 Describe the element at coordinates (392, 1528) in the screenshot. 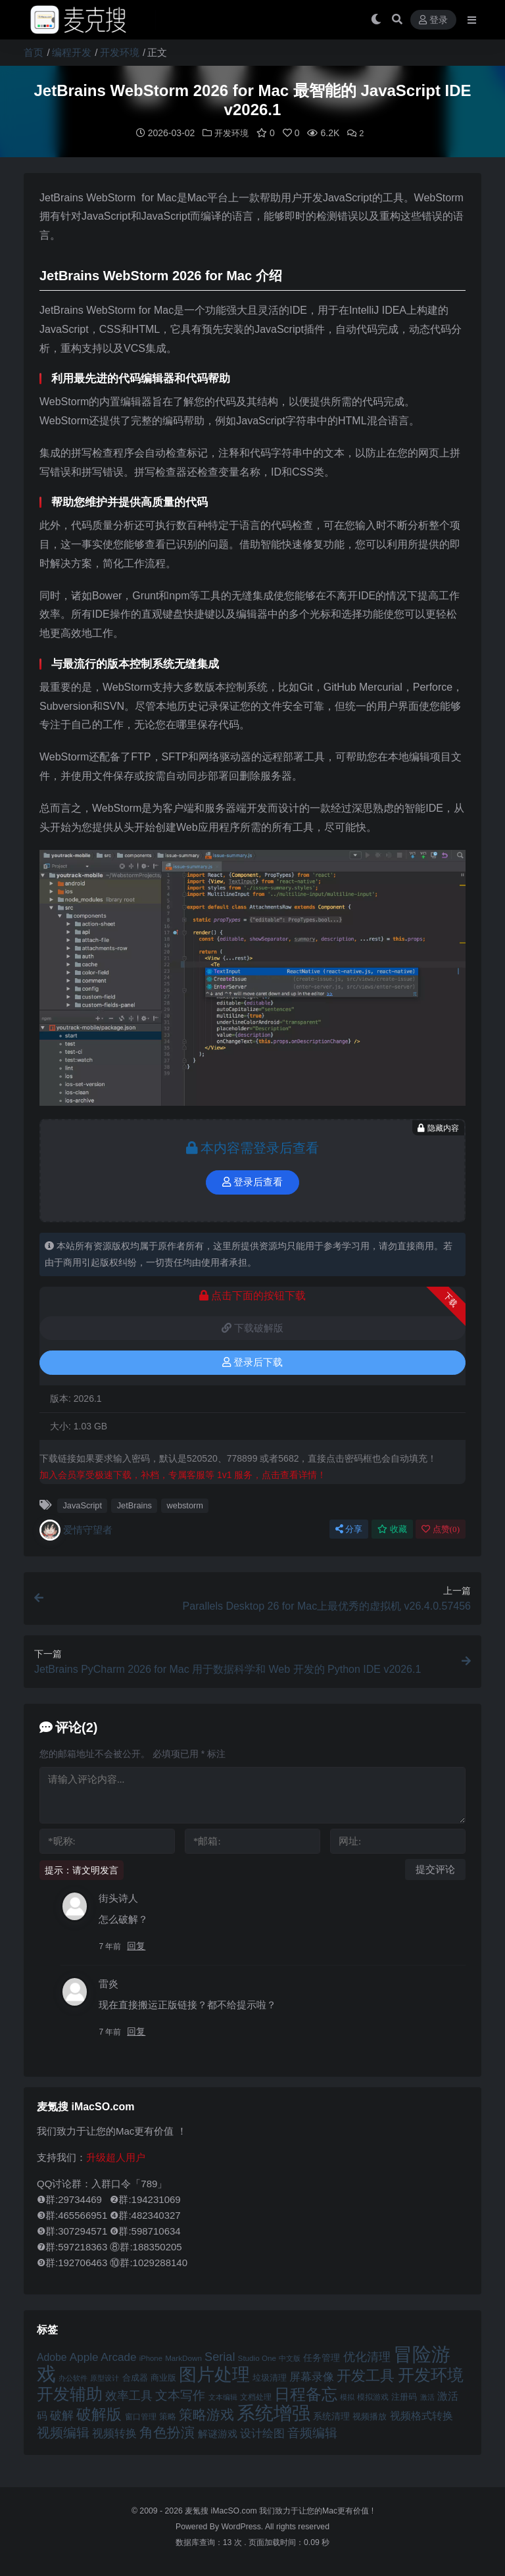

I see `收藏` at that location.